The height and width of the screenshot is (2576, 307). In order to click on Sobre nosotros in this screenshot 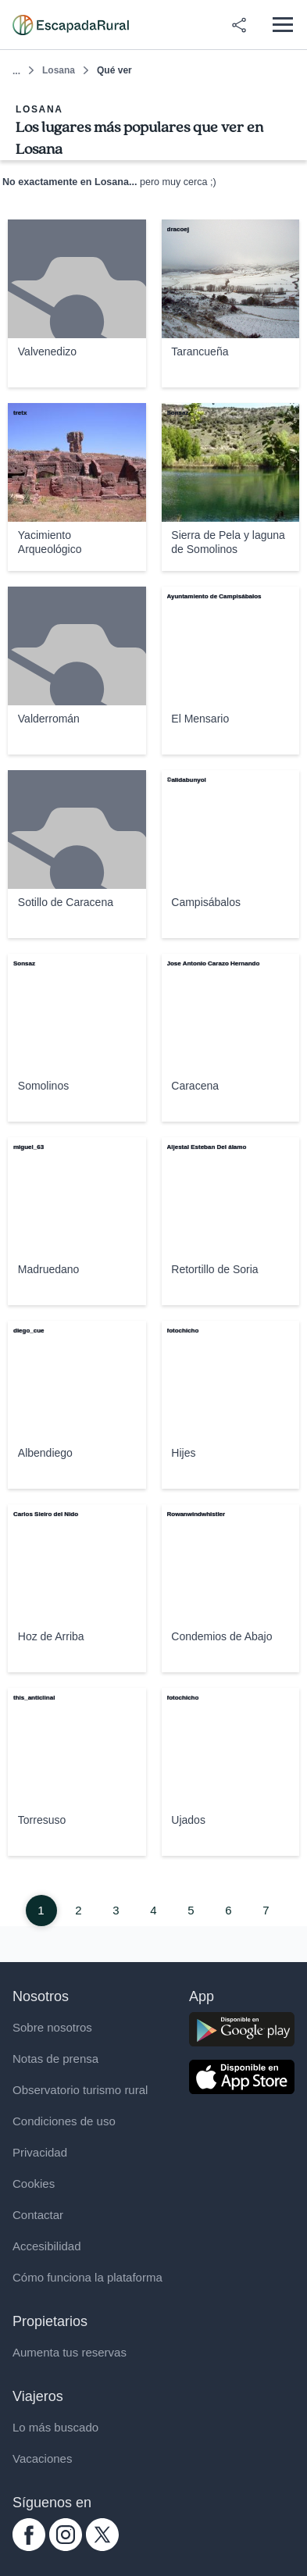, I will do `click(52, 2027)`.